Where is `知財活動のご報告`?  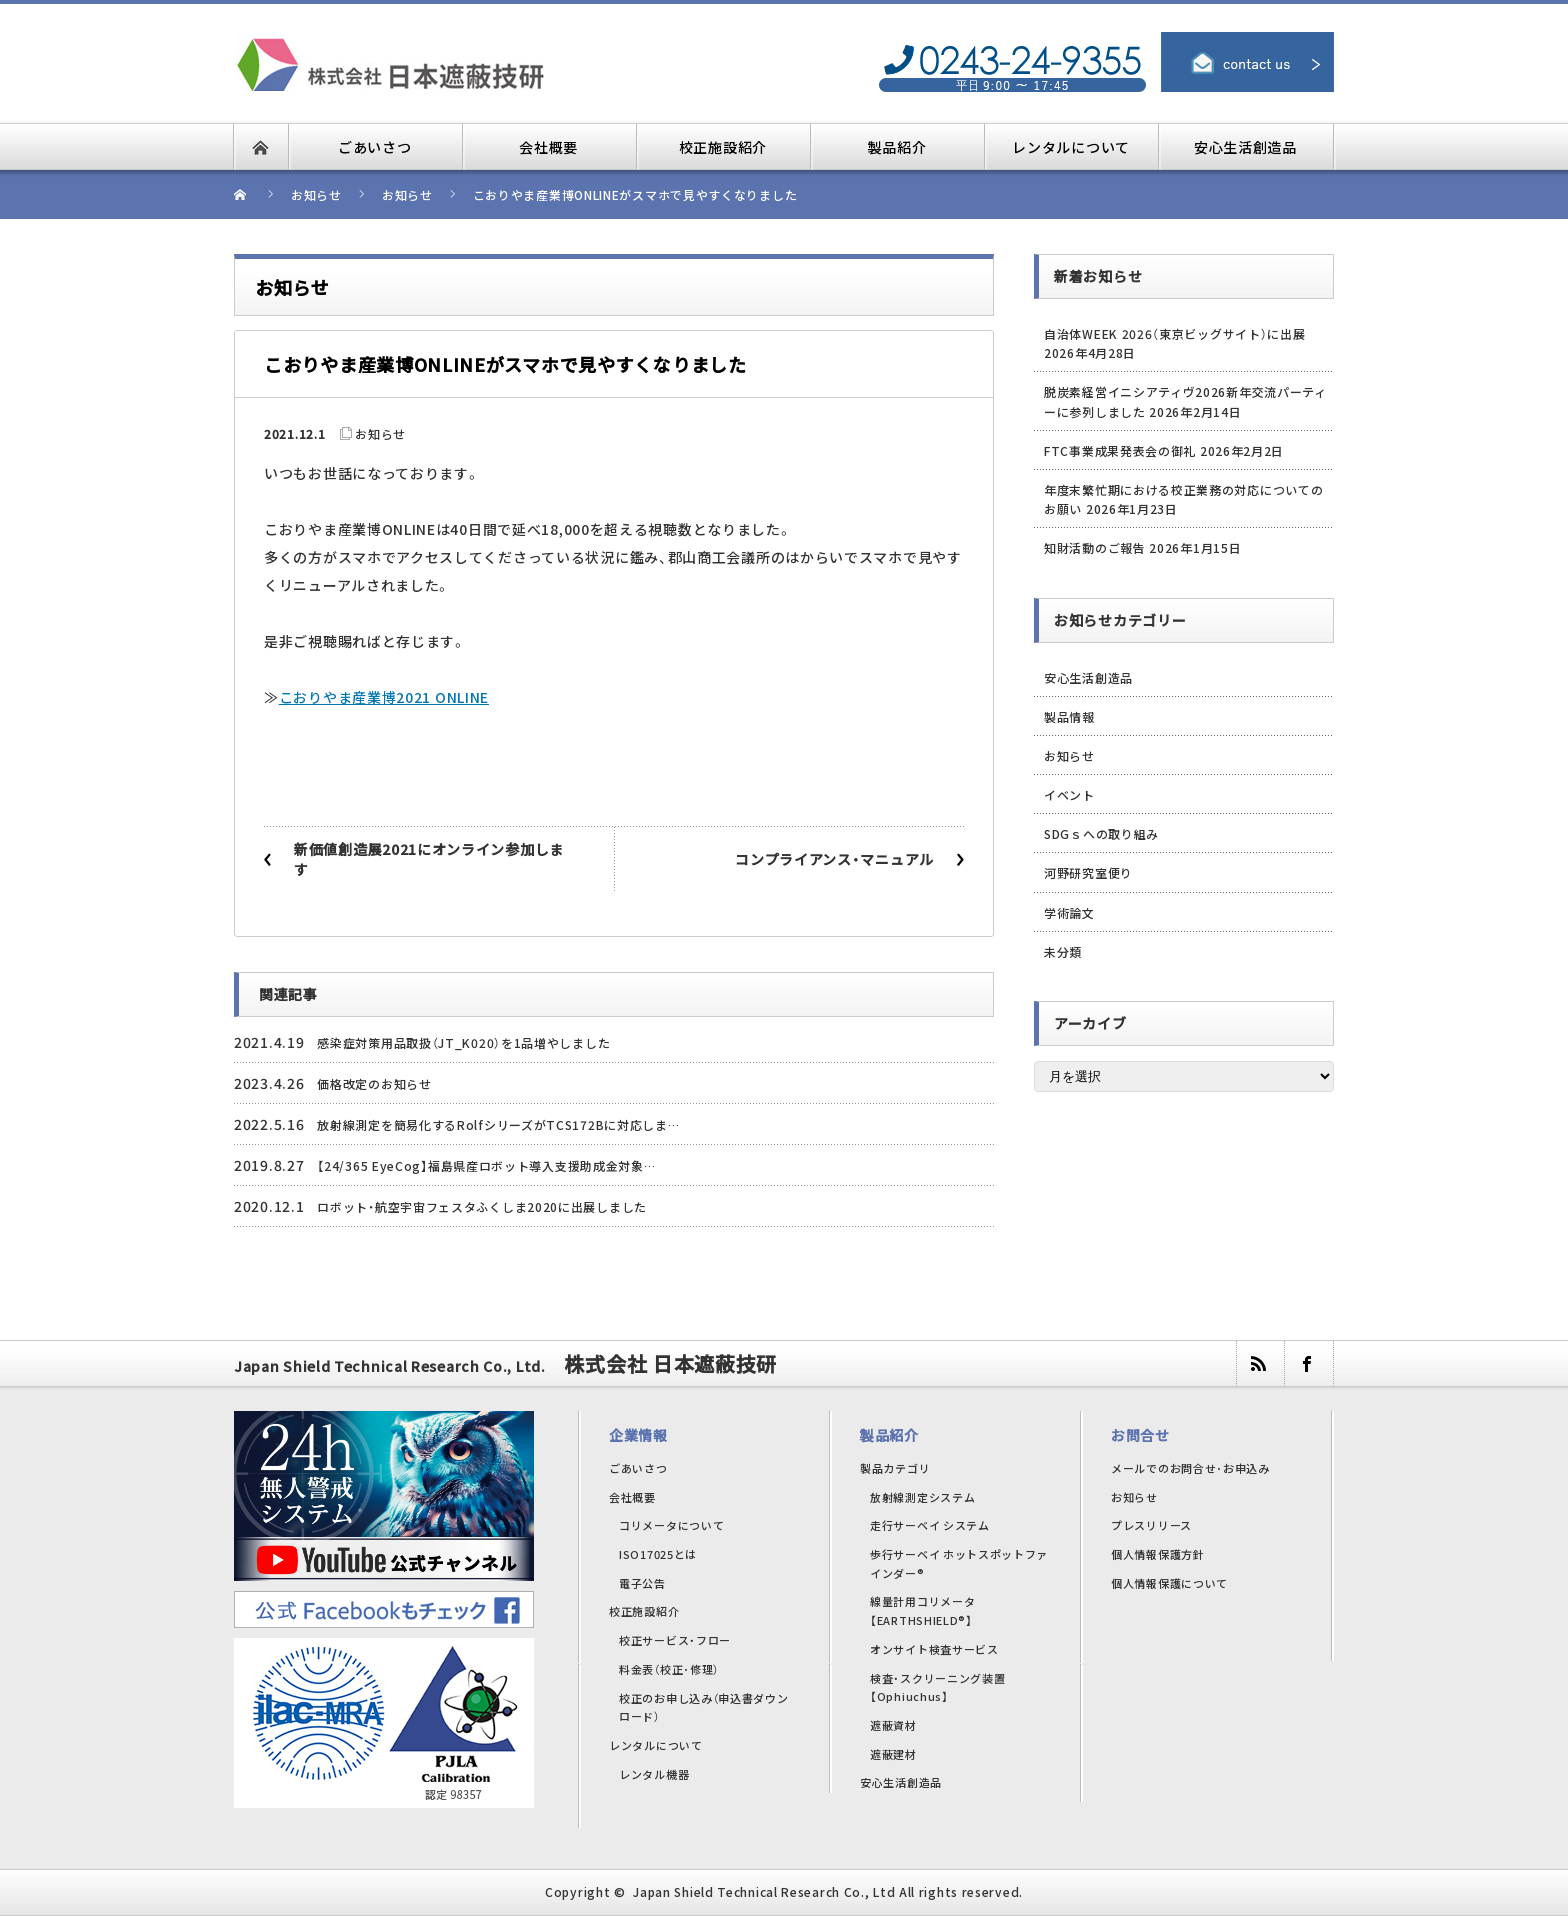 知財活動のご報告 is located at coordinates (1095, 547).